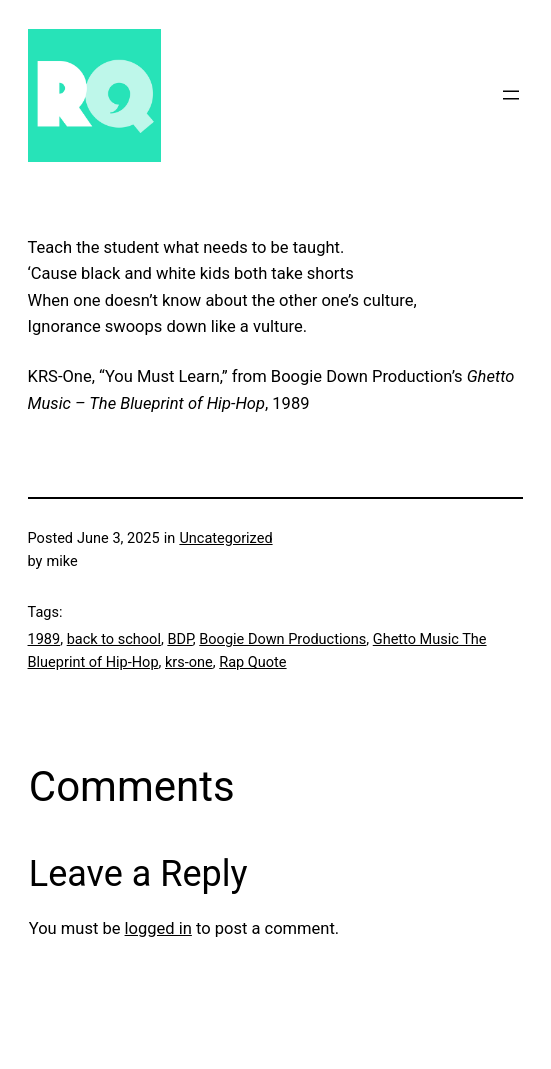  What do you see at coordinates (44, 639) in the screenshot?
I see `1989` at bounding box center [44, 639].